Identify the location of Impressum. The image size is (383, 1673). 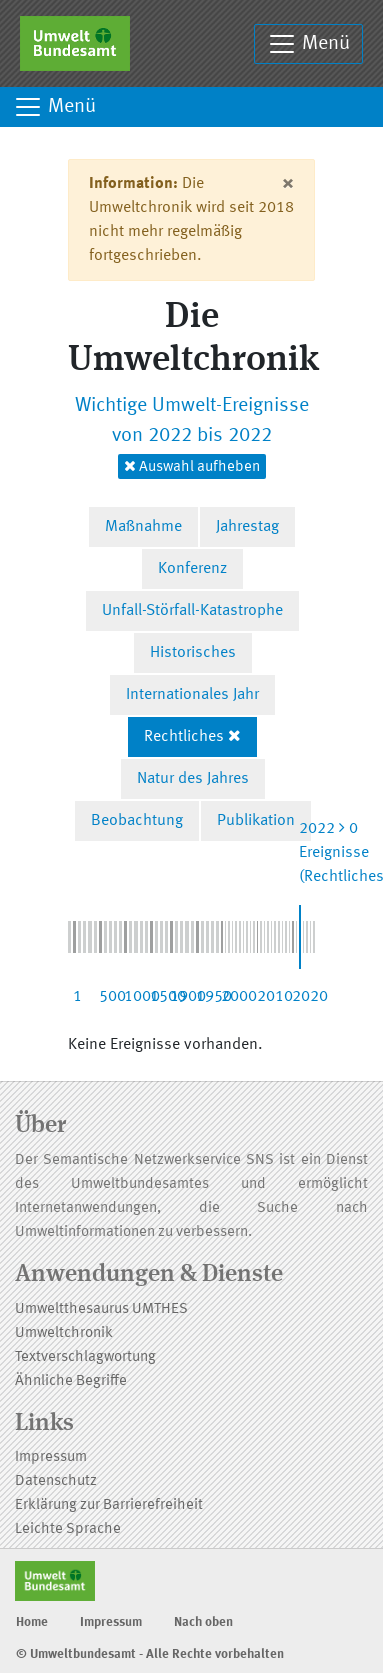
(51, 1457).